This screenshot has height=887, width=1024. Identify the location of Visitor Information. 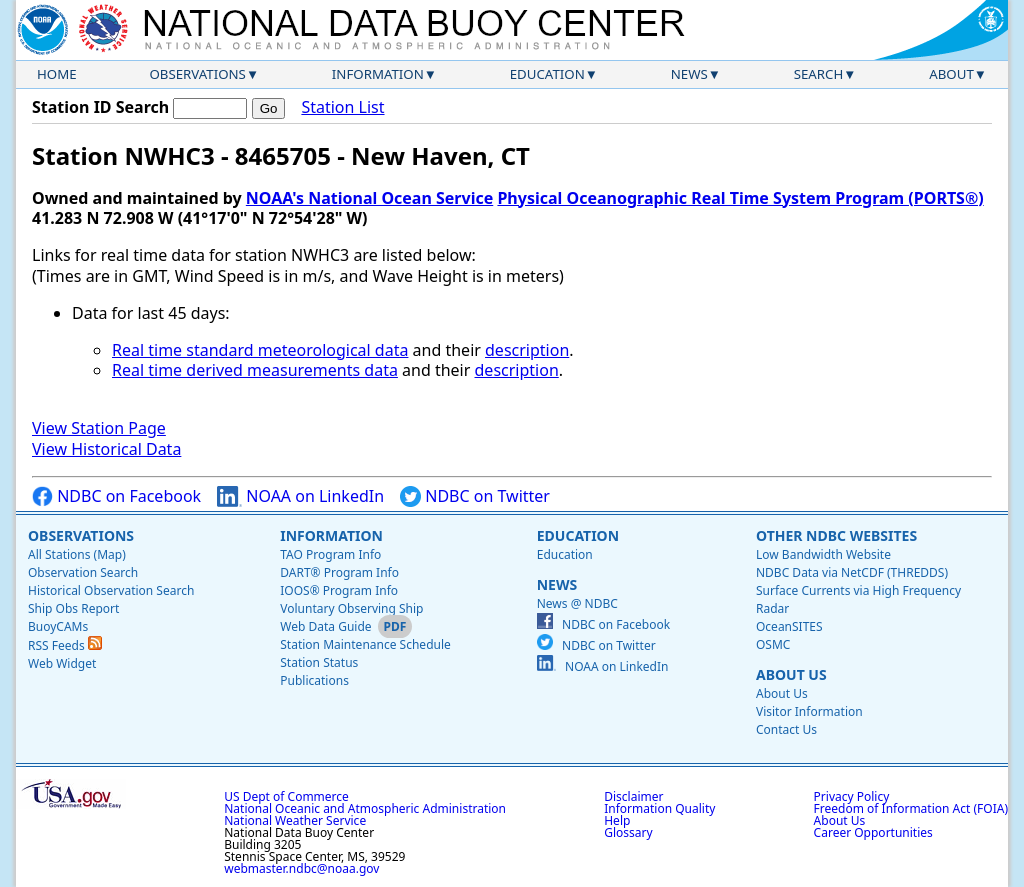
(809, 711).